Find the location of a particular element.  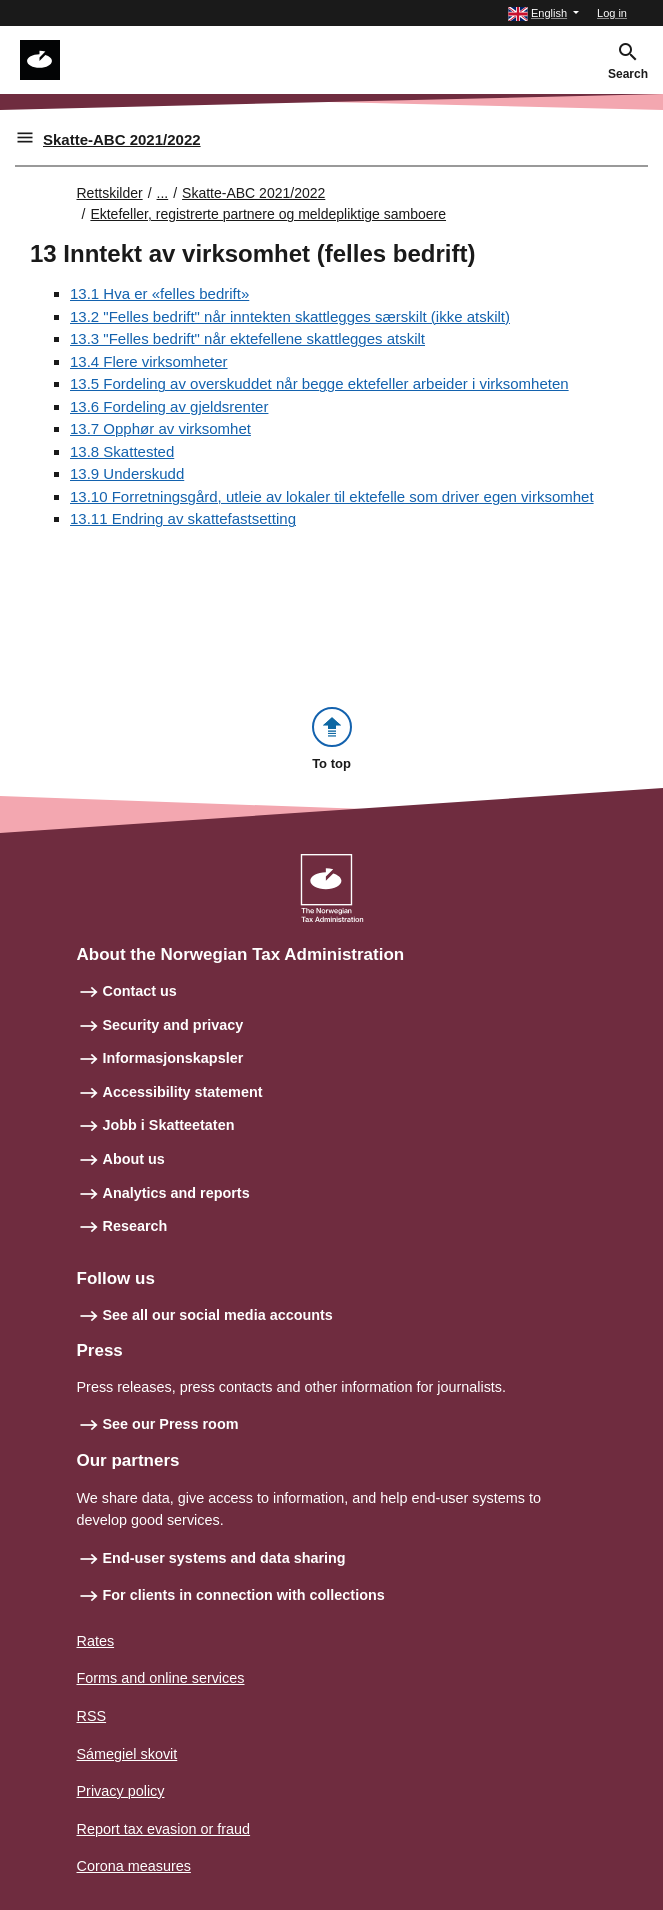

See our Press room is located at coordinates (171, 1424).